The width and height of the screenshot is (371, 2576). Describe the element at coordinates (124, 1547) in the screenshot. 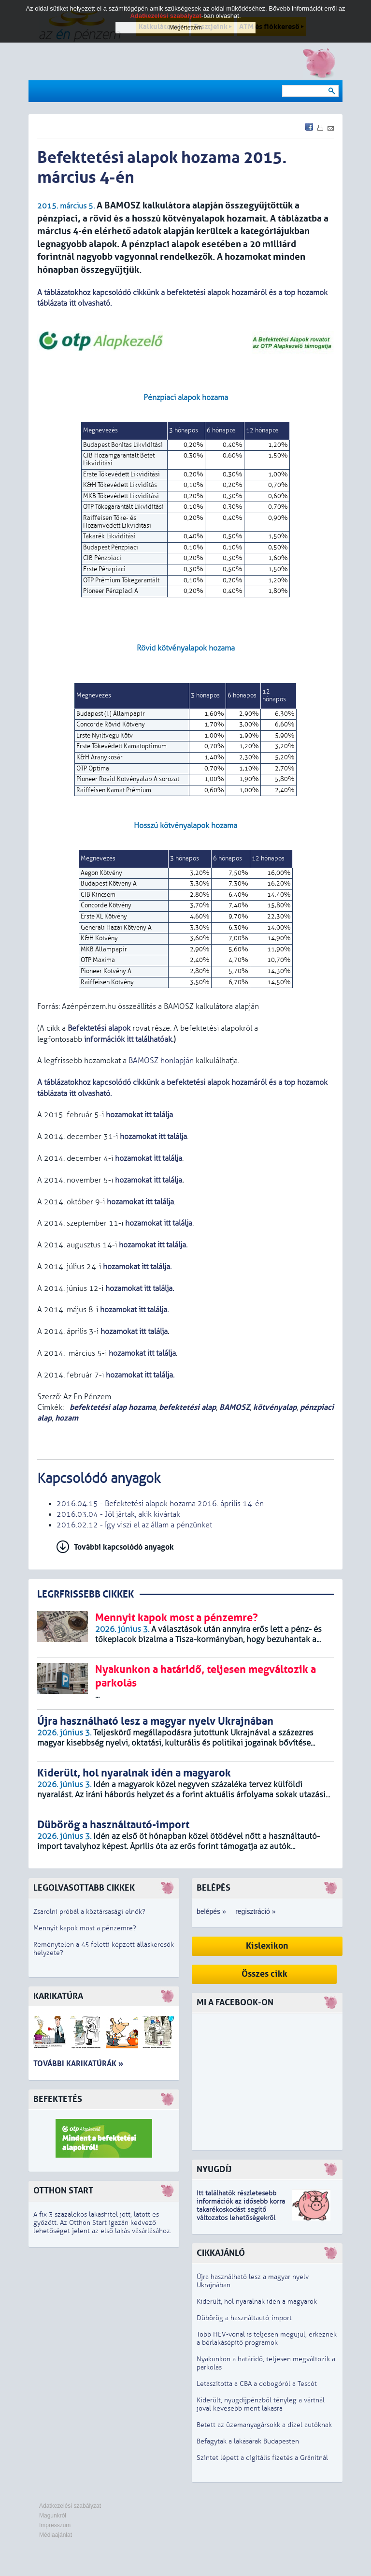

I see `További kapcsolódó anyagok` at that location.